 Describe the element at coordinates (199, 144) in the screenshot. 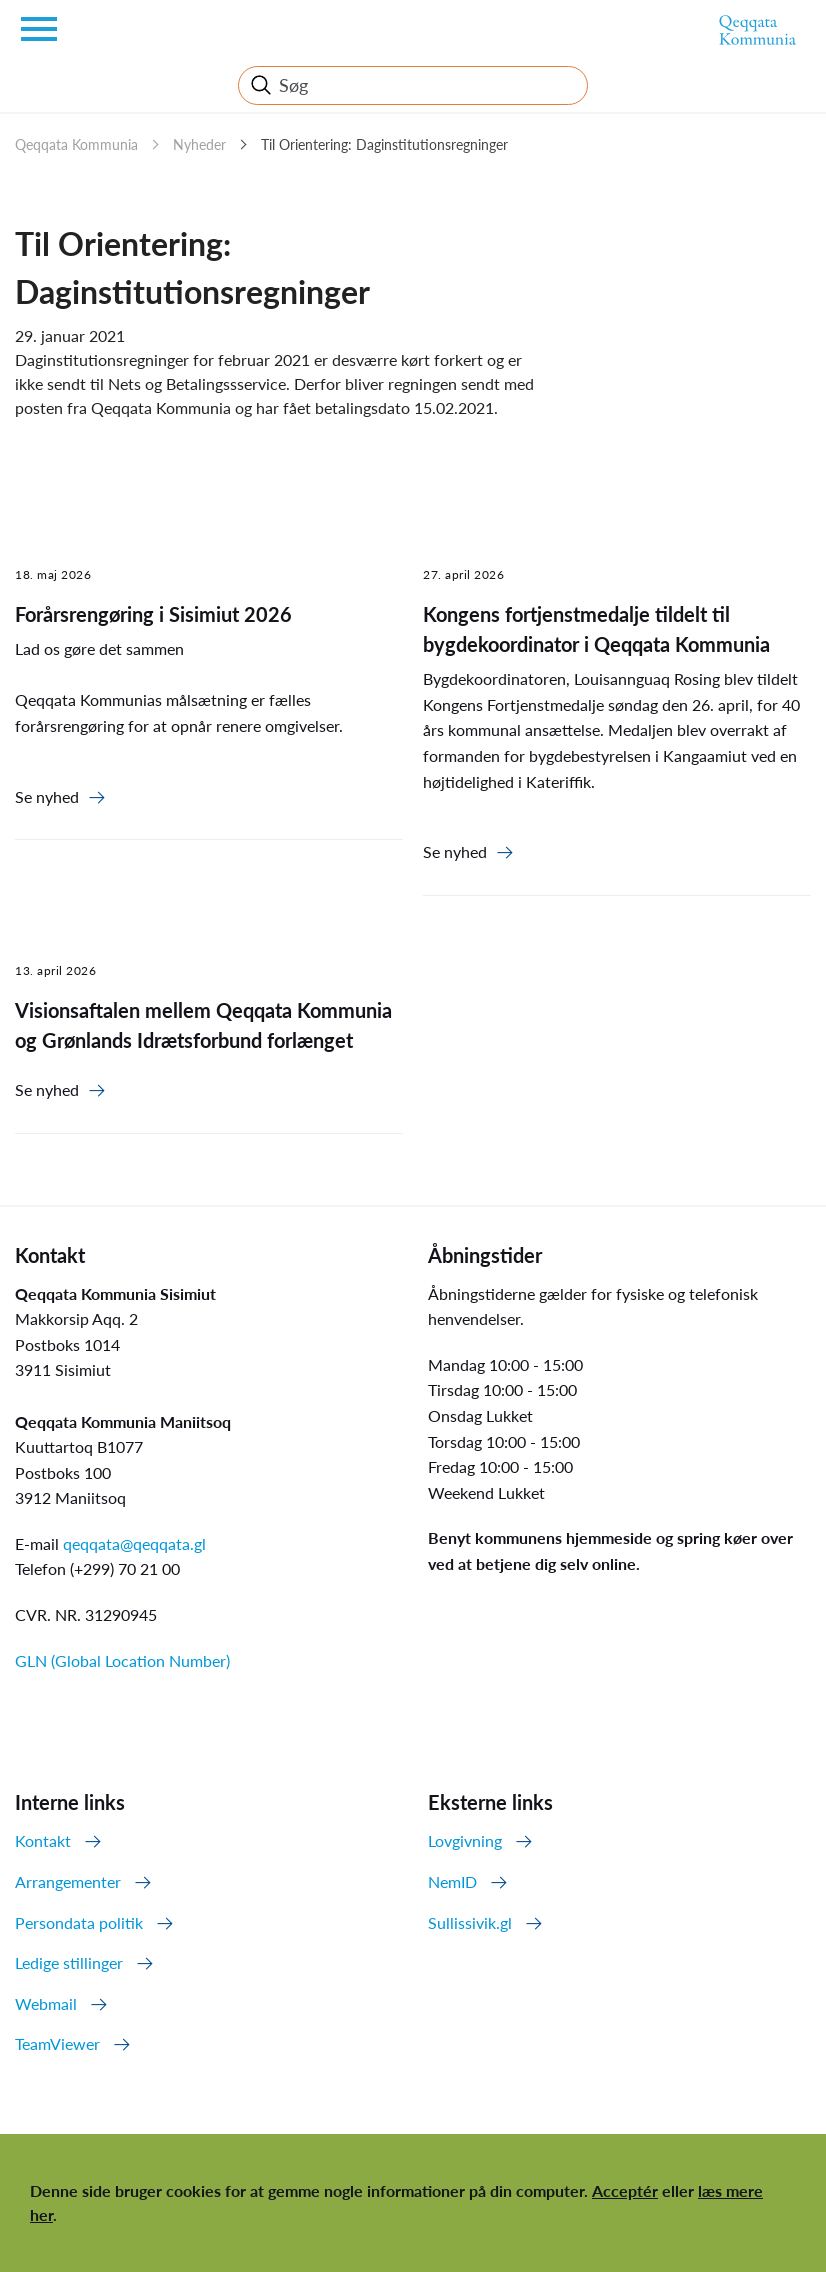

I see `Nyheder` at that location.